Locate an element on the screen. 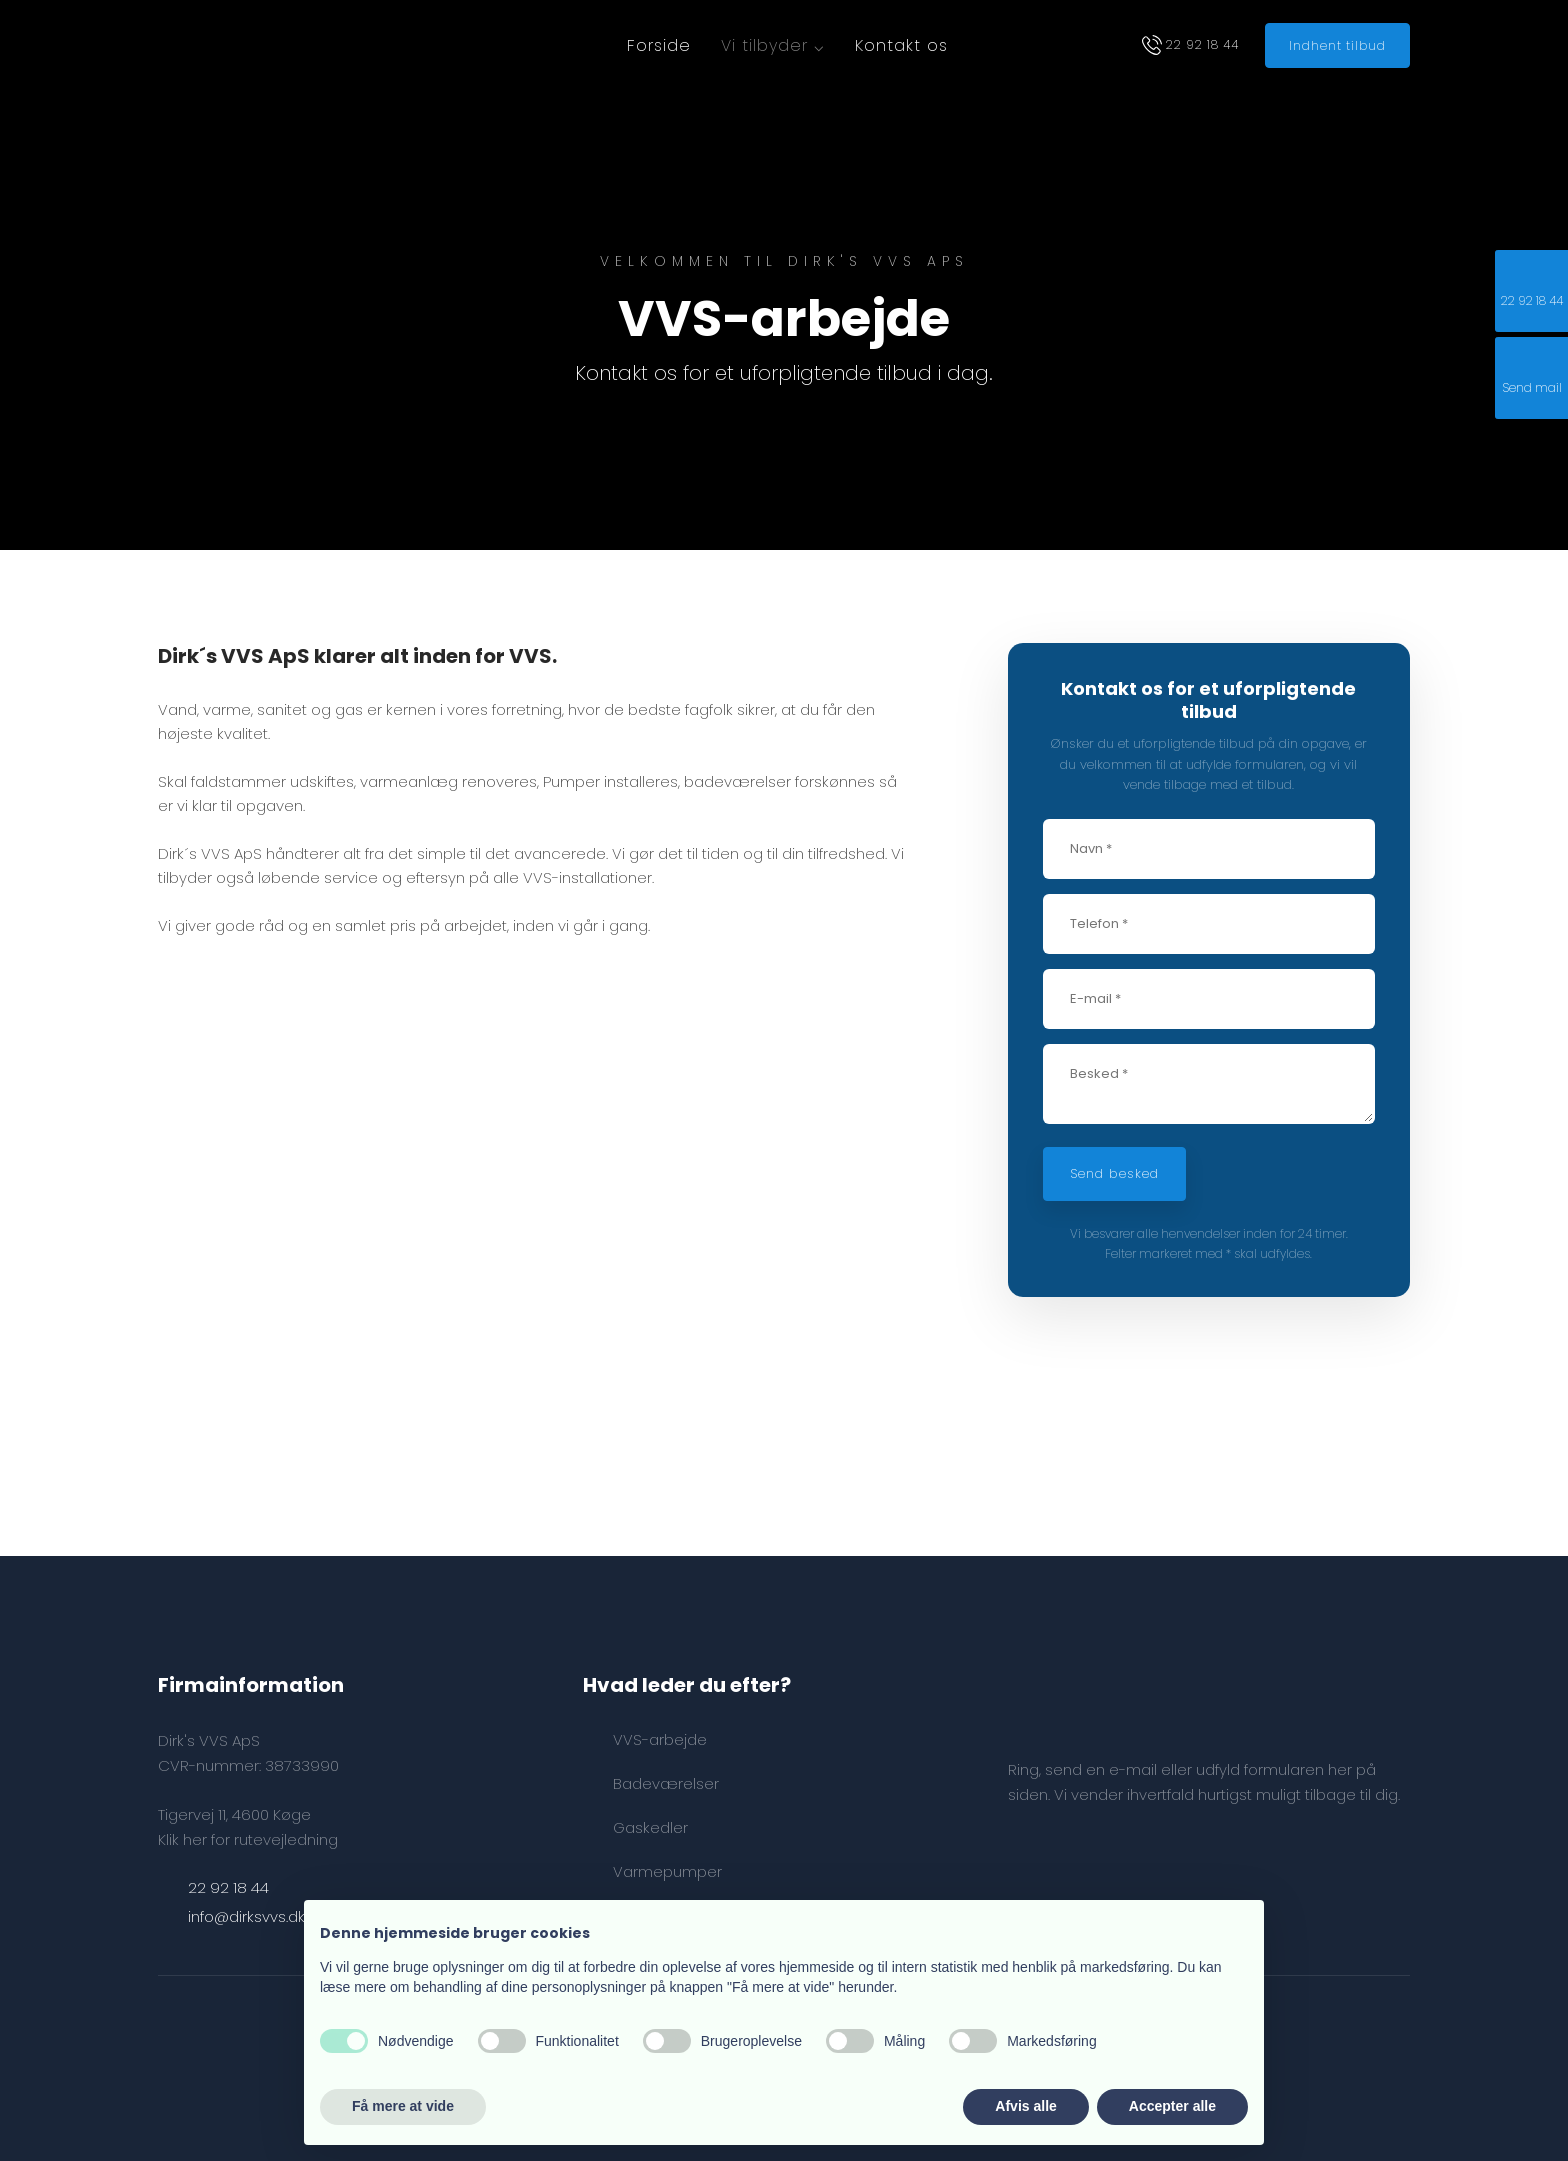  Få mere at vide [button] is located at coordinates (403, 2106).